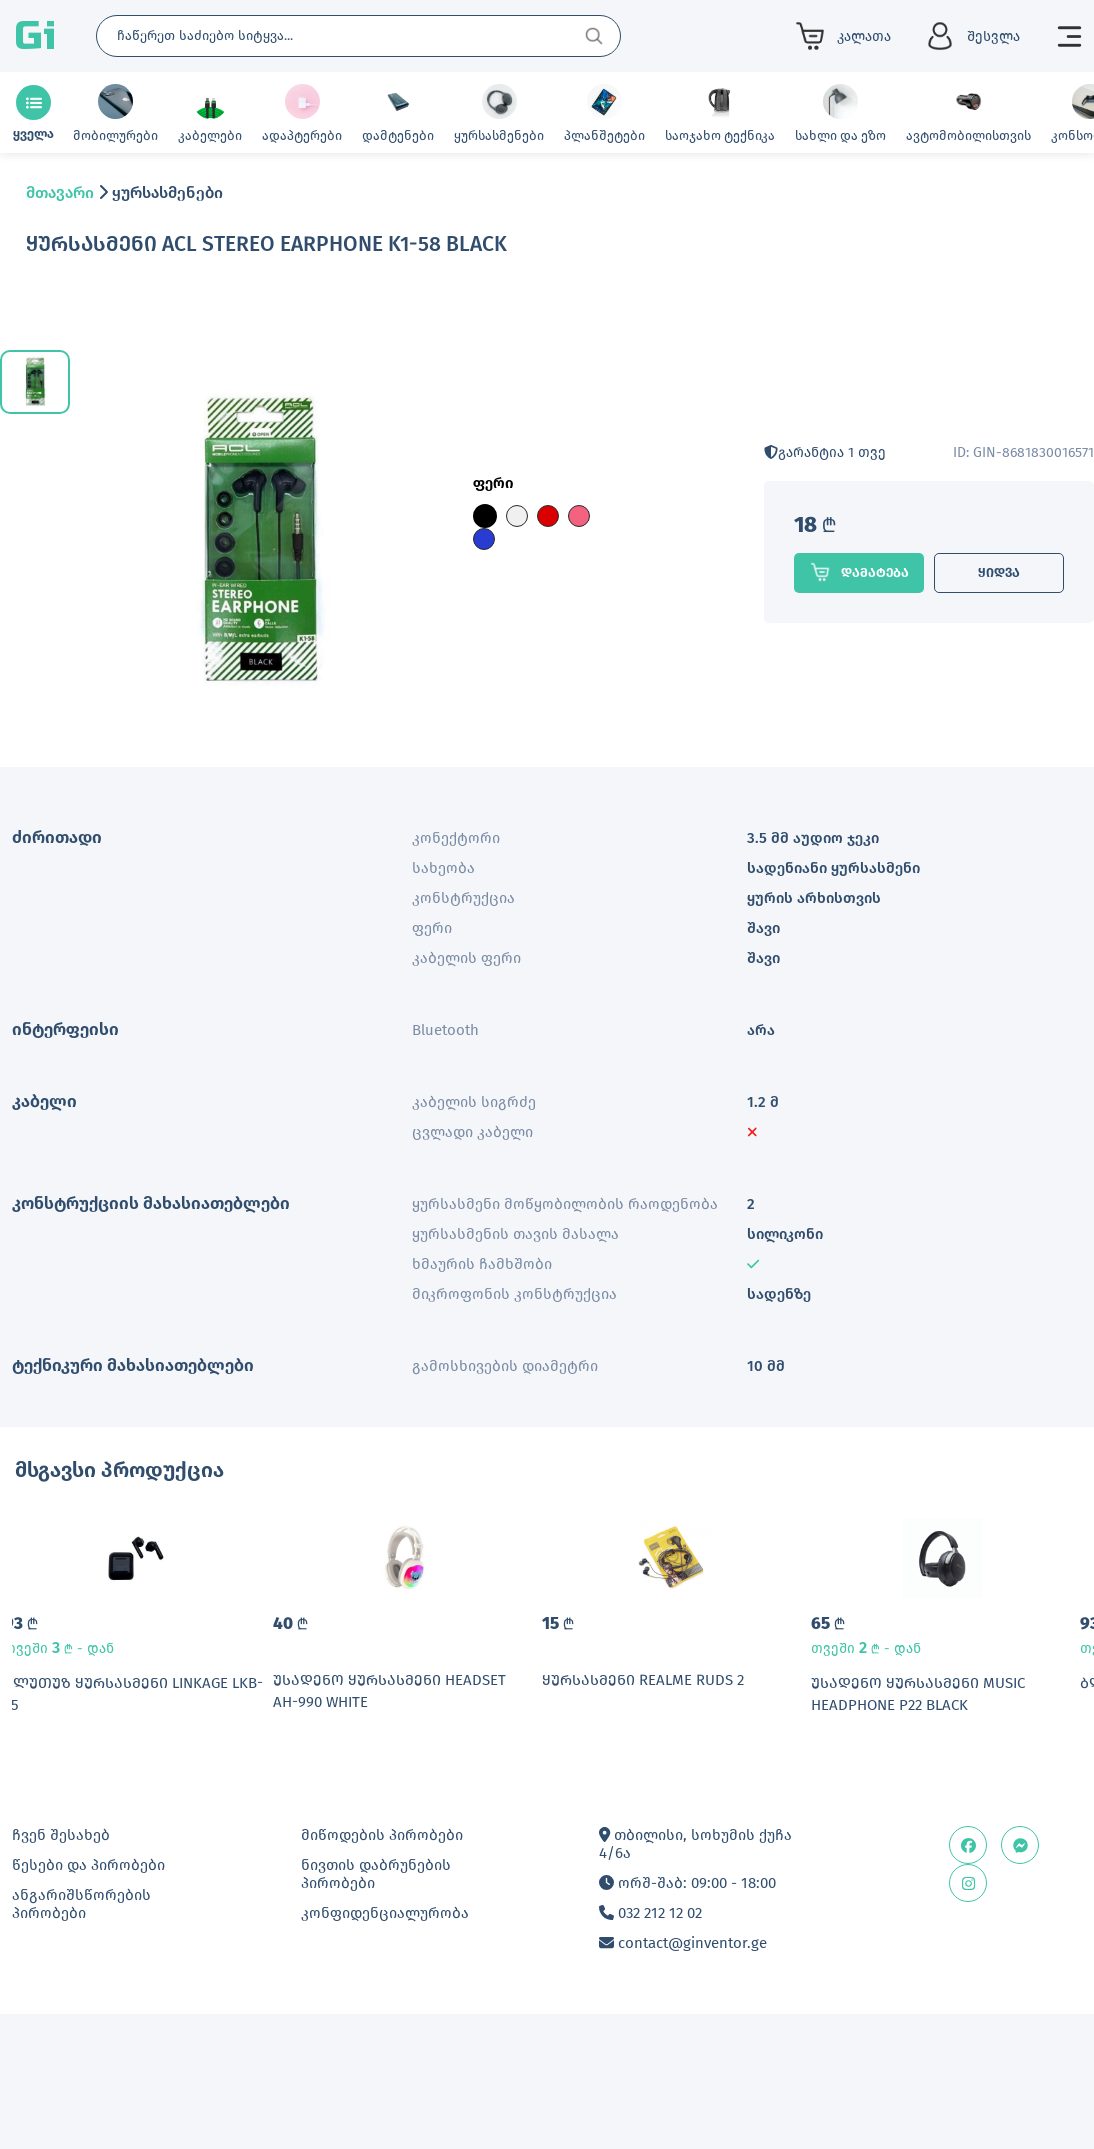 This screenshot has width=1094, height=2149. What do you see at coordinates (376, 1991) in the screenshot?
I see `ნივთის დაბრუნების პირობები` at bounding box center [376, 1991].